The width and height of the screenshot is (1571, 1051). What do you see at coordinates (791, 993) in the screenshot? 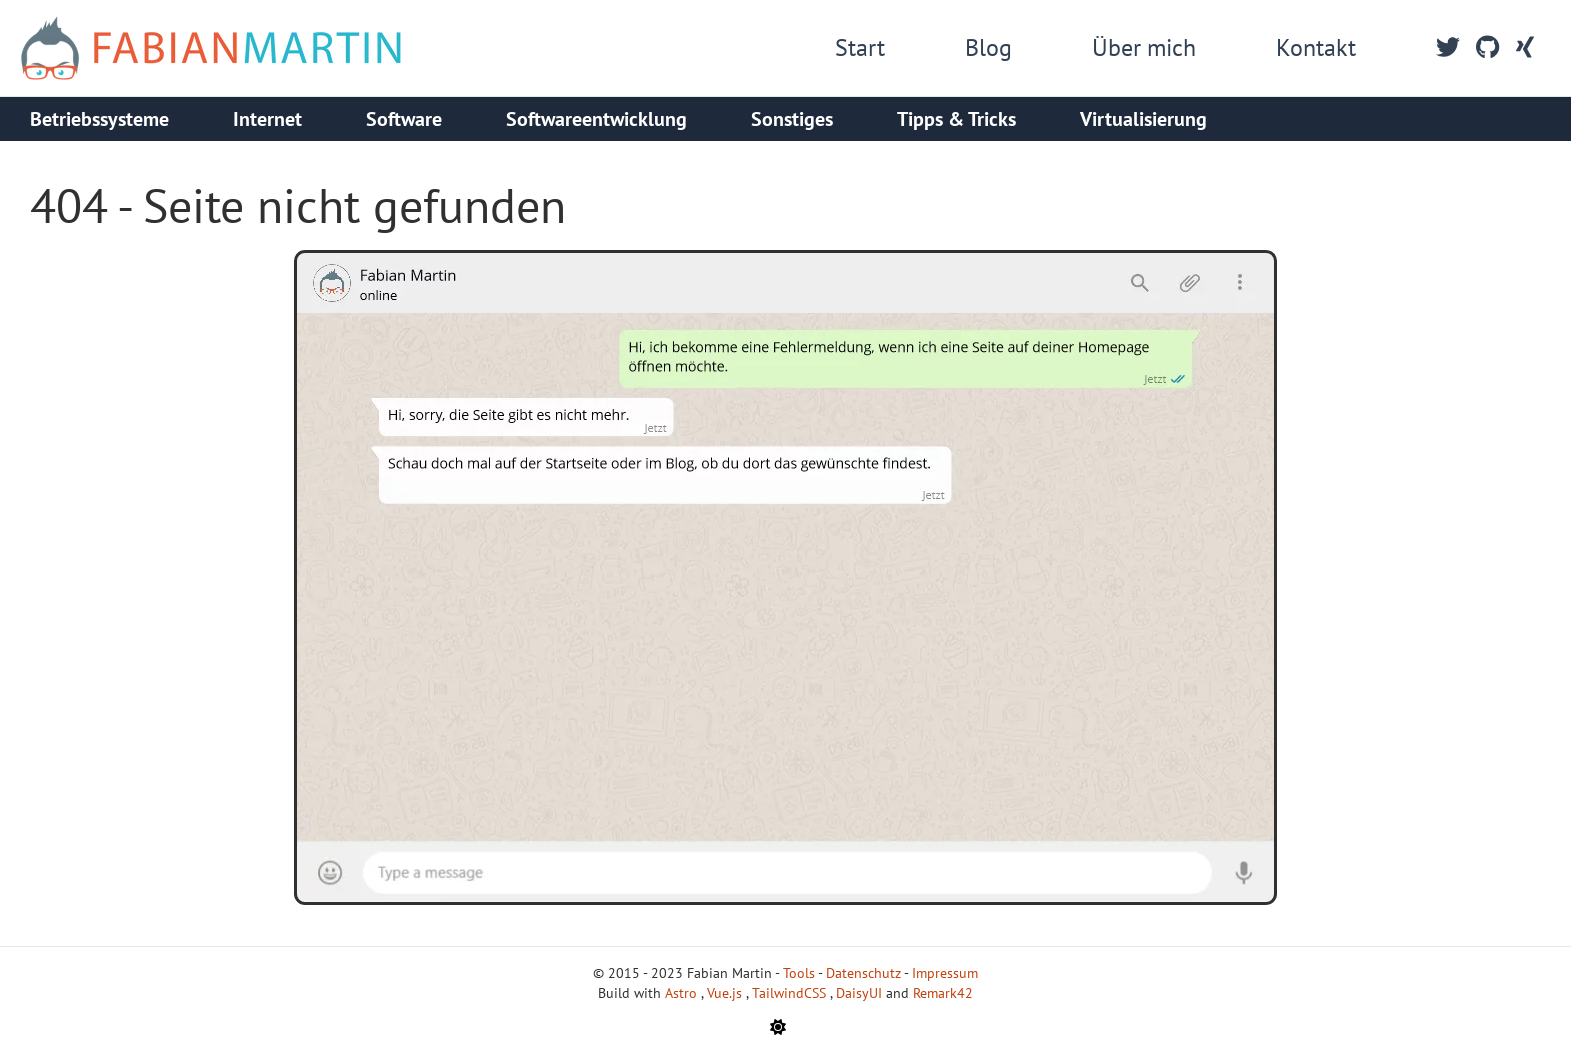
I see `TailwindCSS` at bounding box center [791, 993].